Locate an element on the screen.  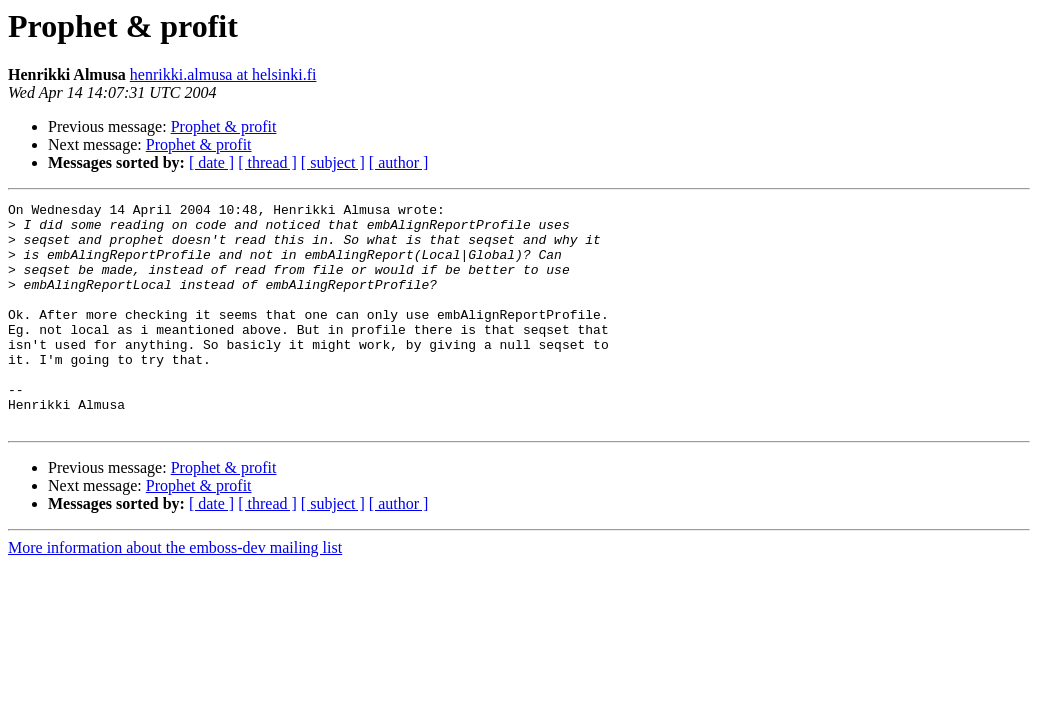
Prophet & profit is located at coordinates (224, 126).